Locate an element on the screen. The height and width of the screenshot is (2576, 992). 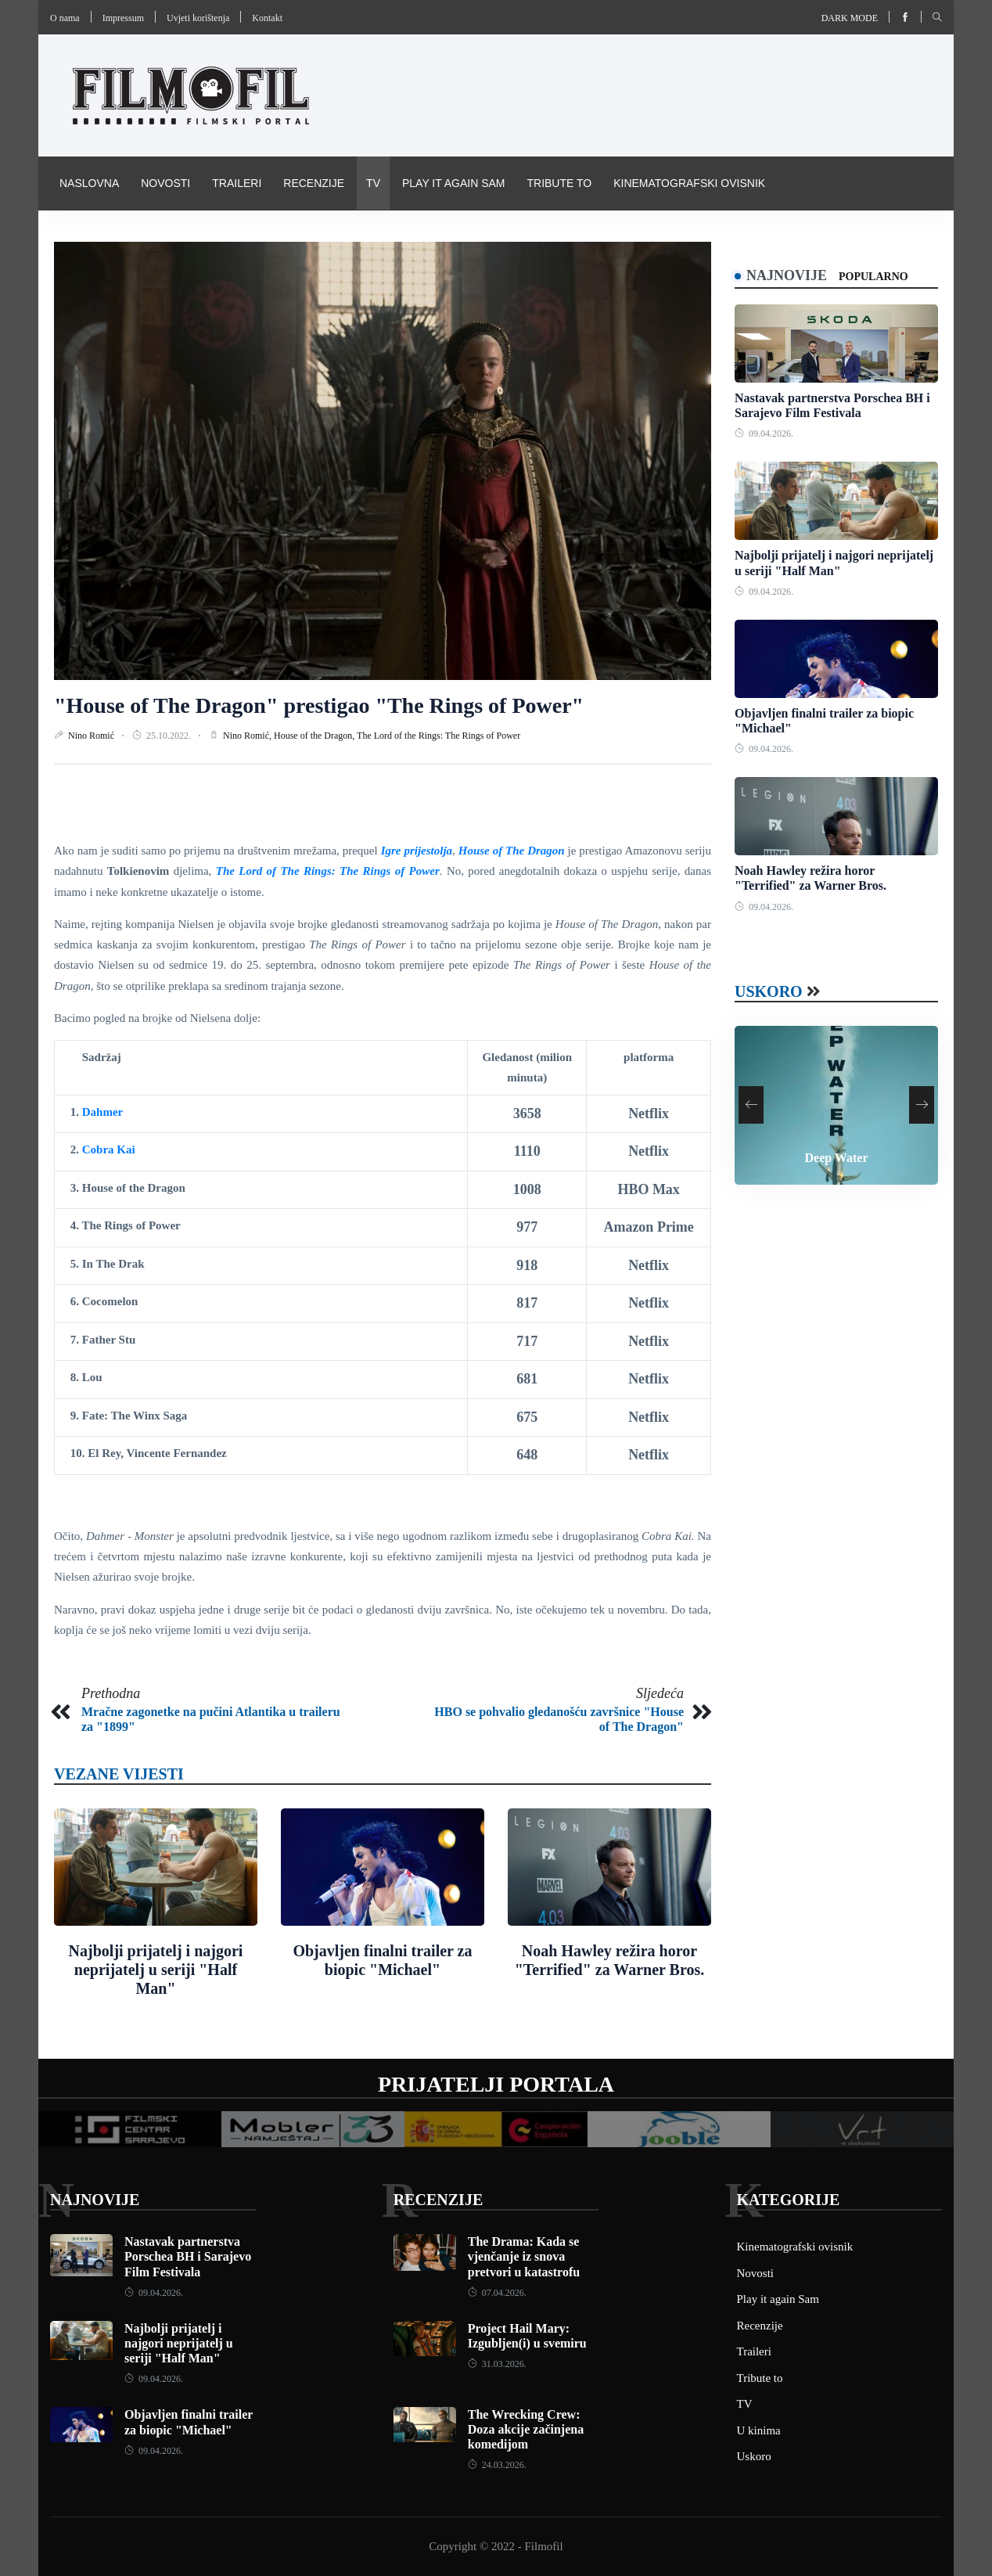
House of the Dragon, is located at coordinates (315, 735).